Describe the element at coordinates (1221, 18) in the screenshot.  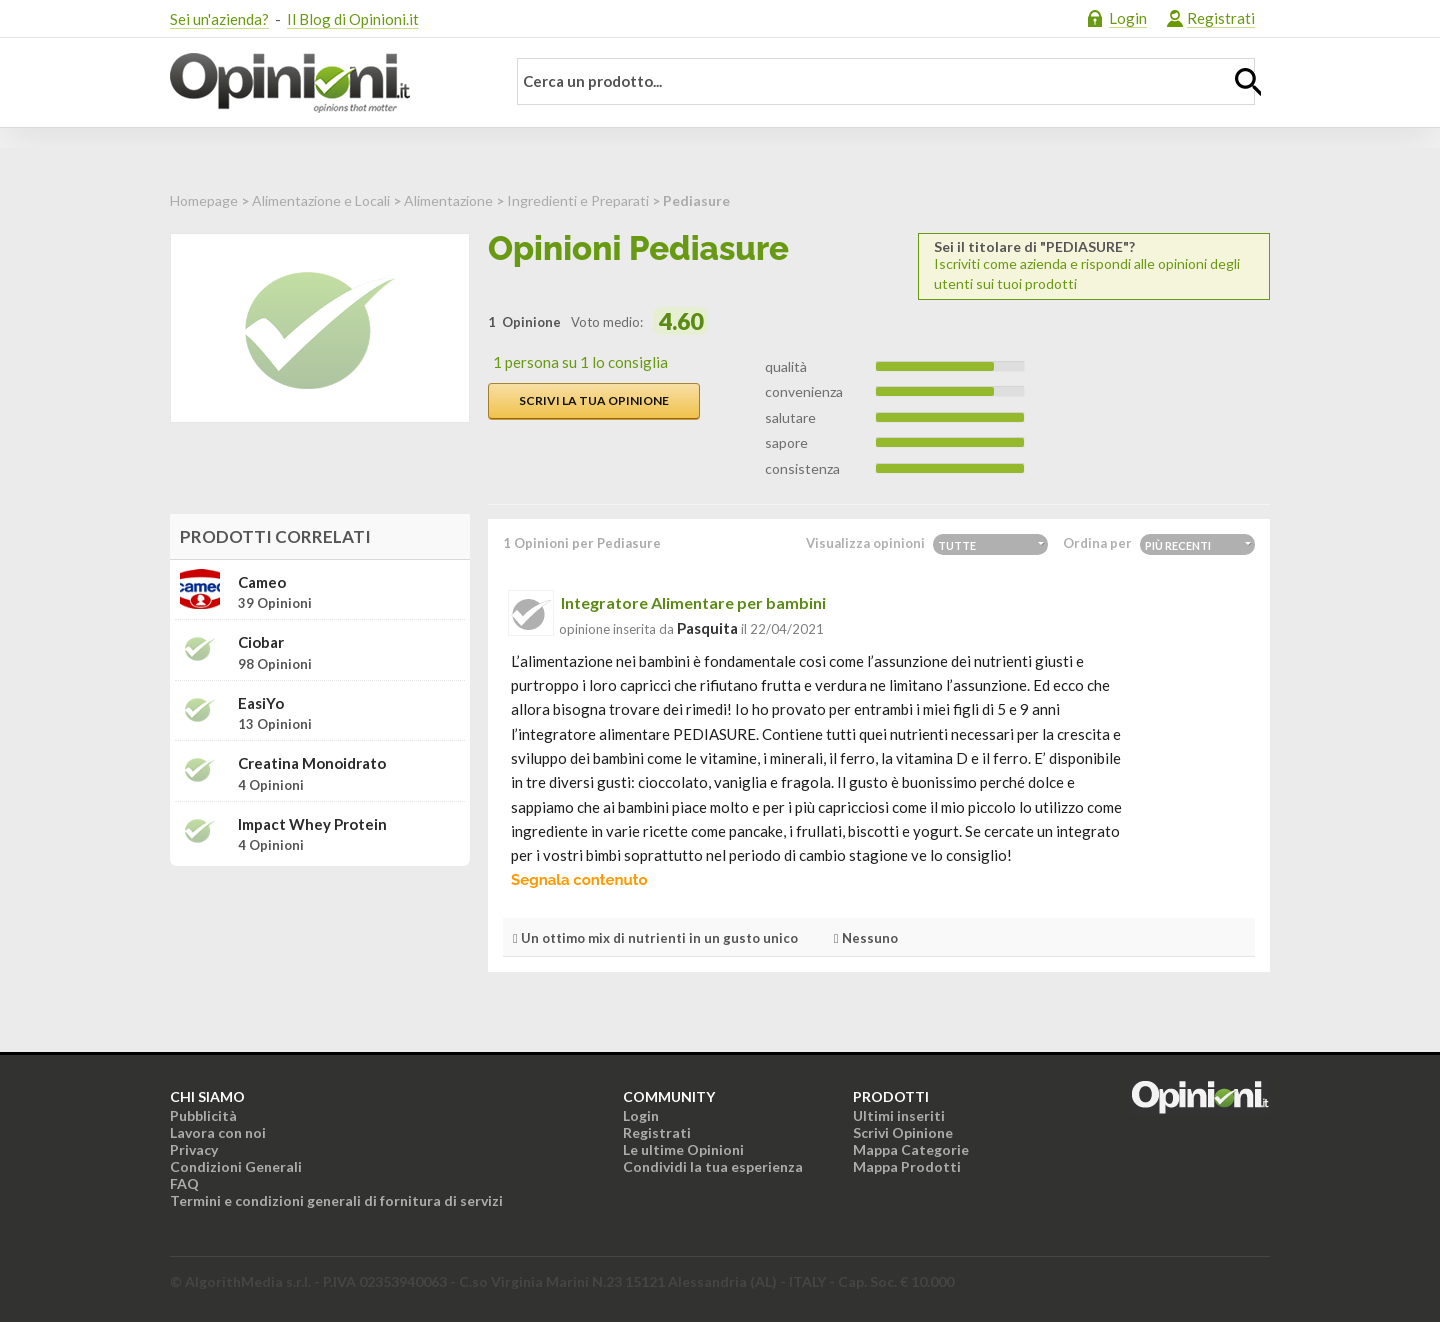
I see `Registrati` at that location.